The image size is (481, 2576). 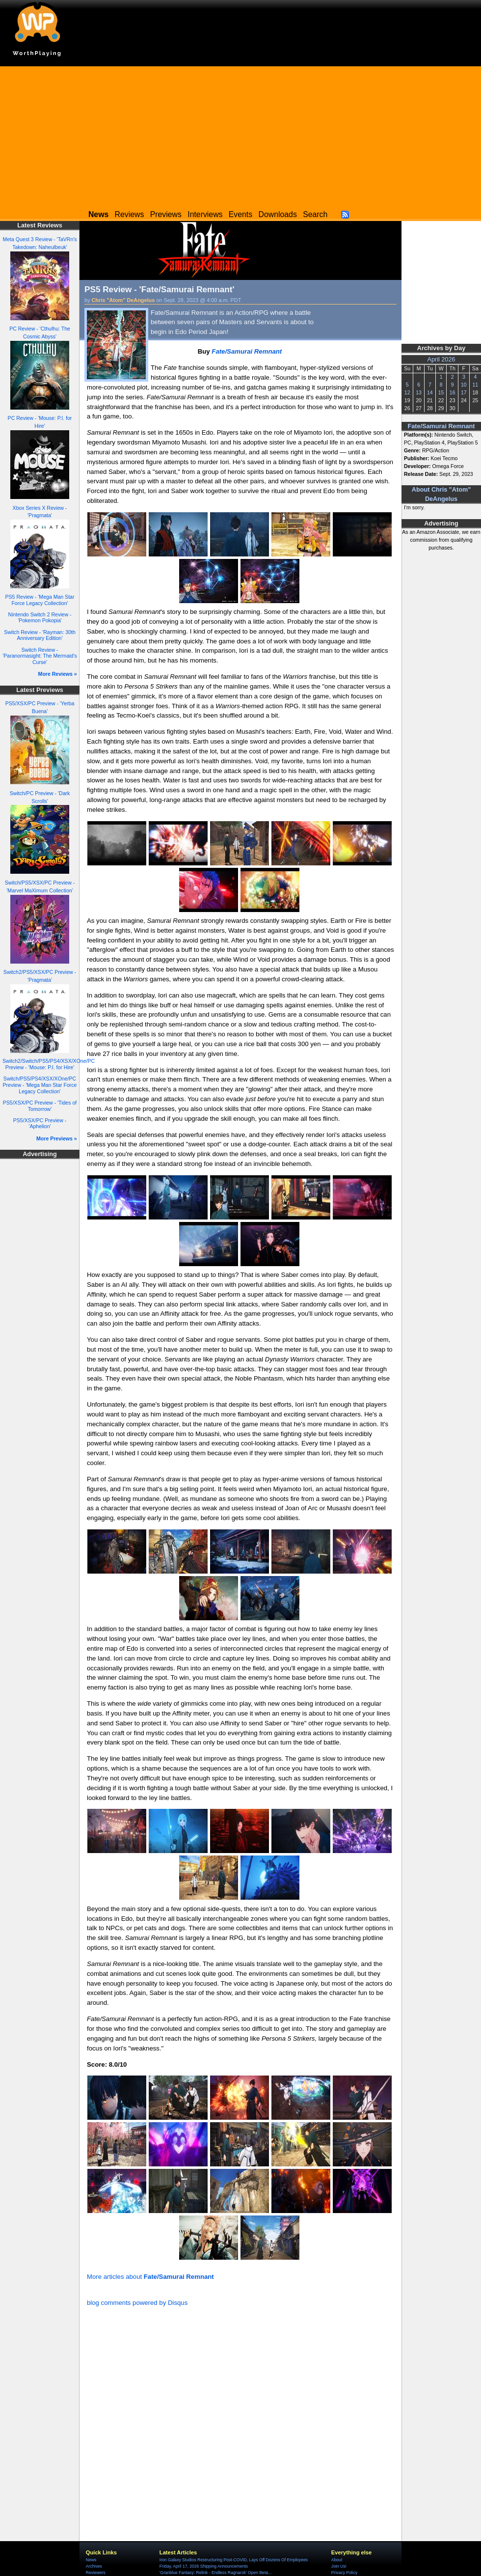 What do you see at coordinates (452, 392) in the screenshot?
I see `16` at bounding box center [452, 392].